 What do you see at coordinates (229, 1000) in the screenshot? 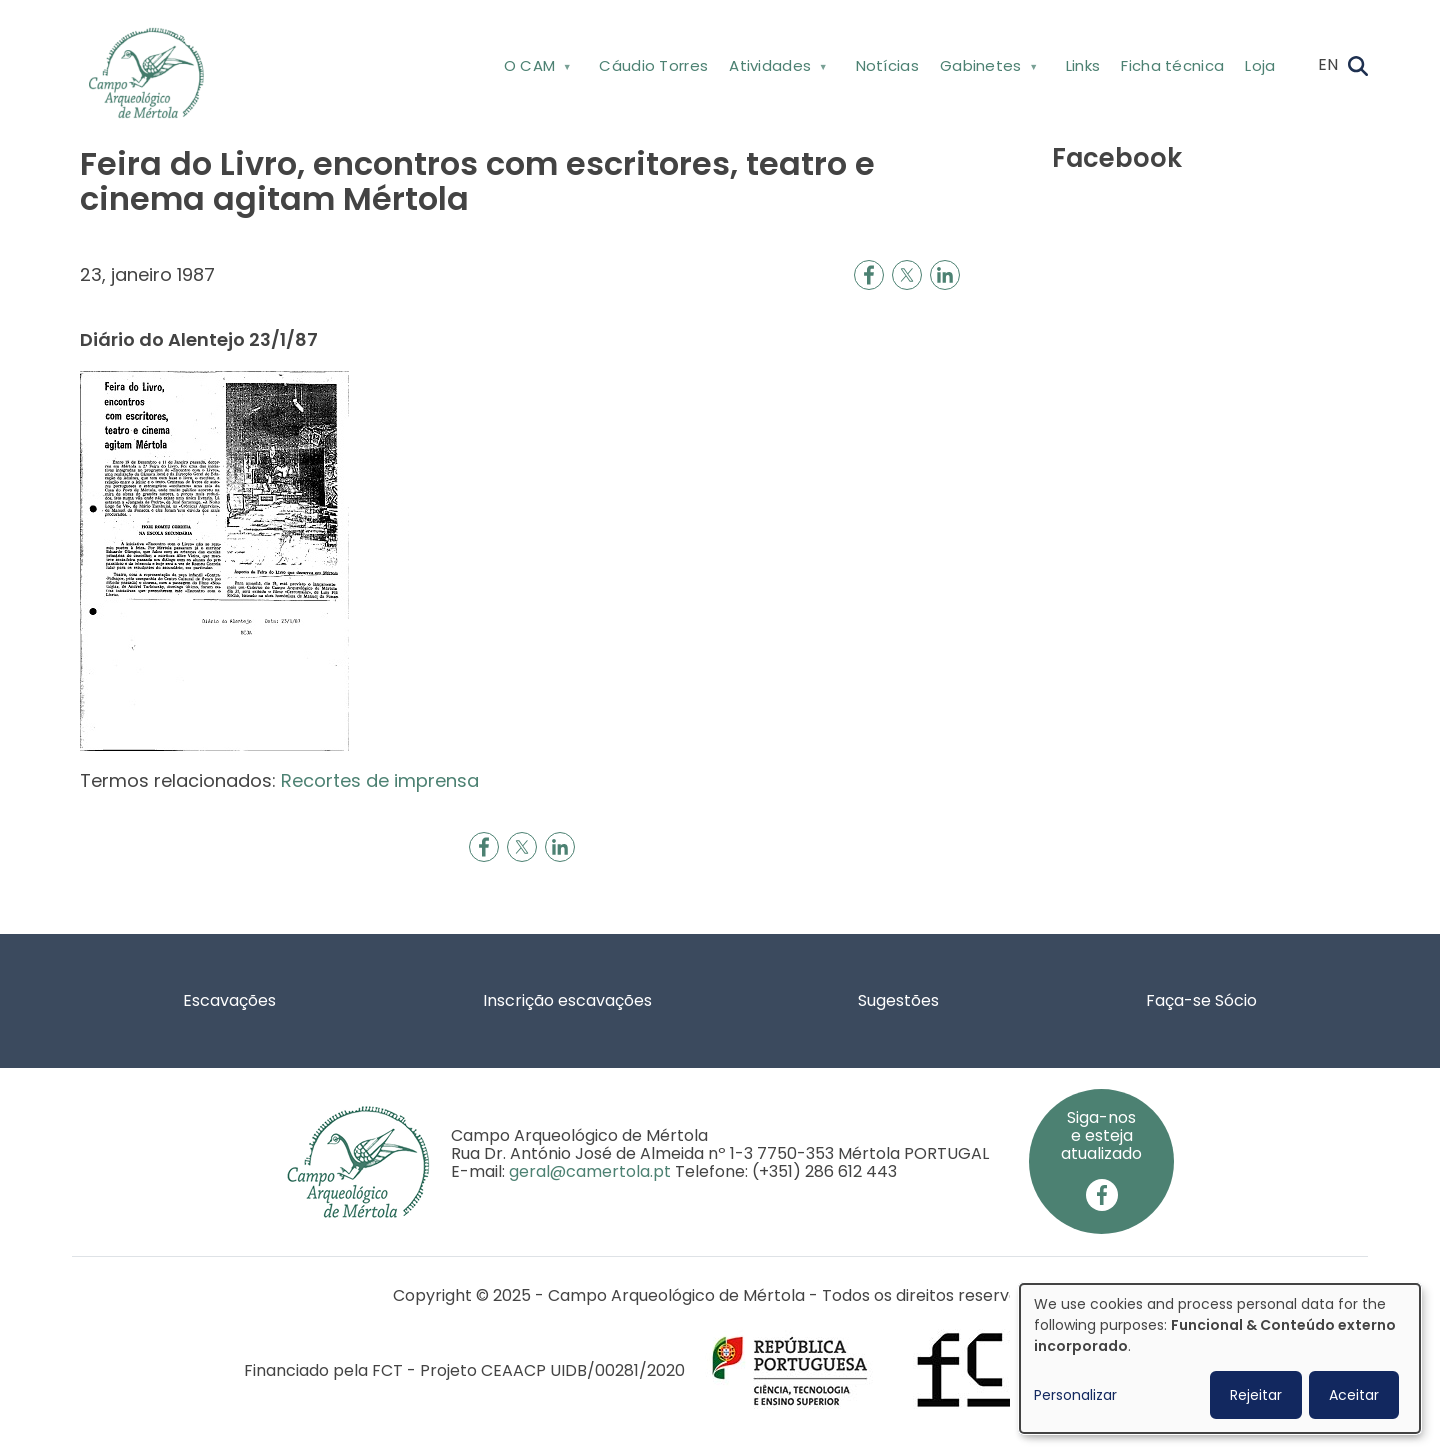
I see `Escavações` at bounding box center [229, 1000].